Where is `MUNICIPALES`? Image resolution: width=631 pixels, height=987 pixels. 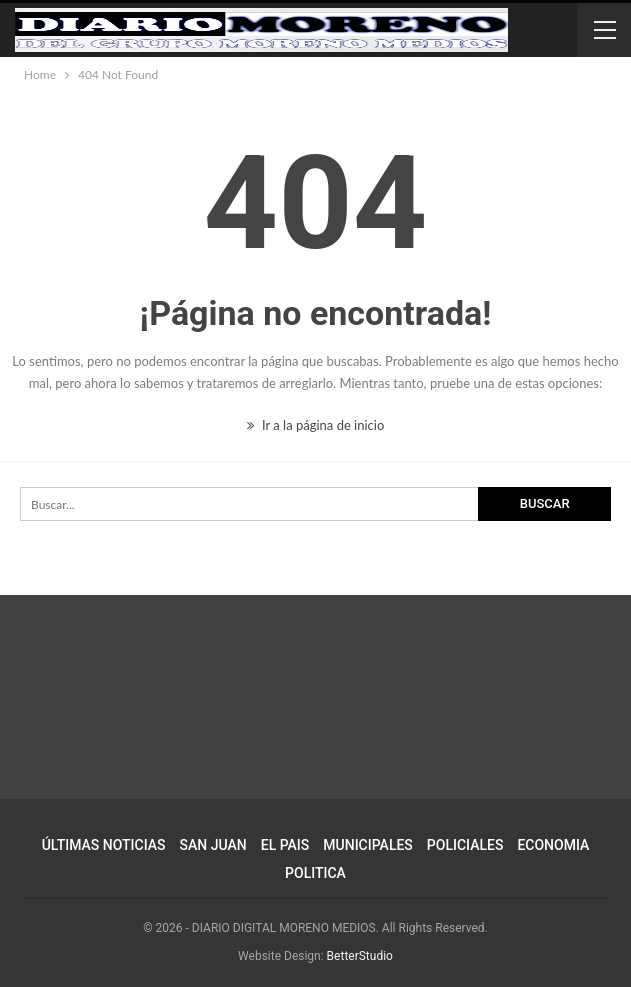 MUNICIPALES is located at coordinates (368, 845).